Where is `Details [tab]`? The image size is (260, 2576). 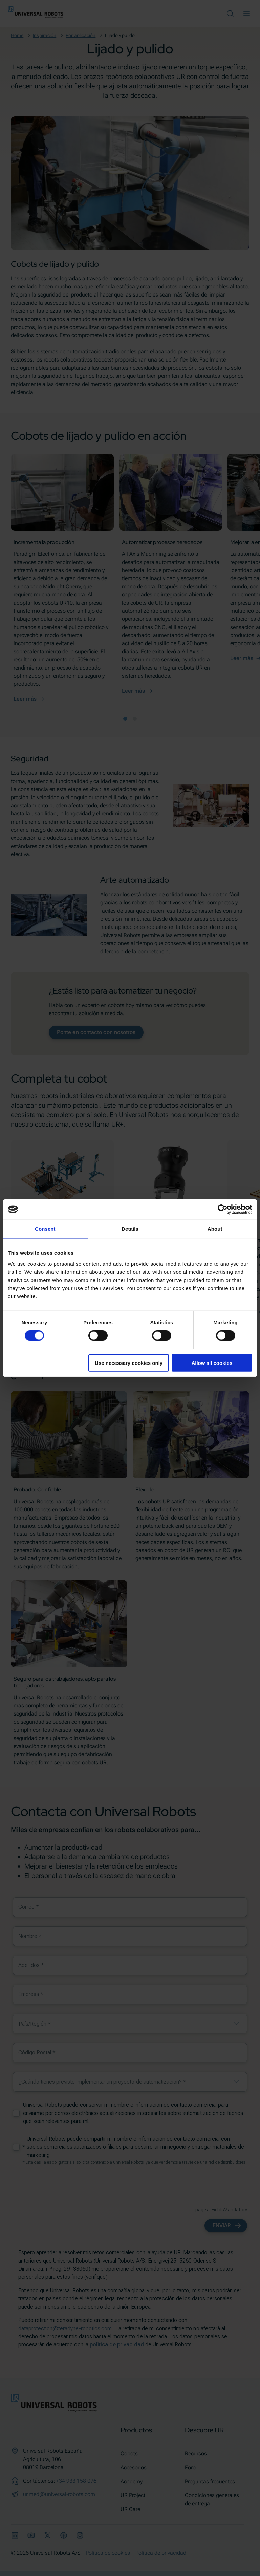 Details [tab] is located at coordinates (130, 1229).